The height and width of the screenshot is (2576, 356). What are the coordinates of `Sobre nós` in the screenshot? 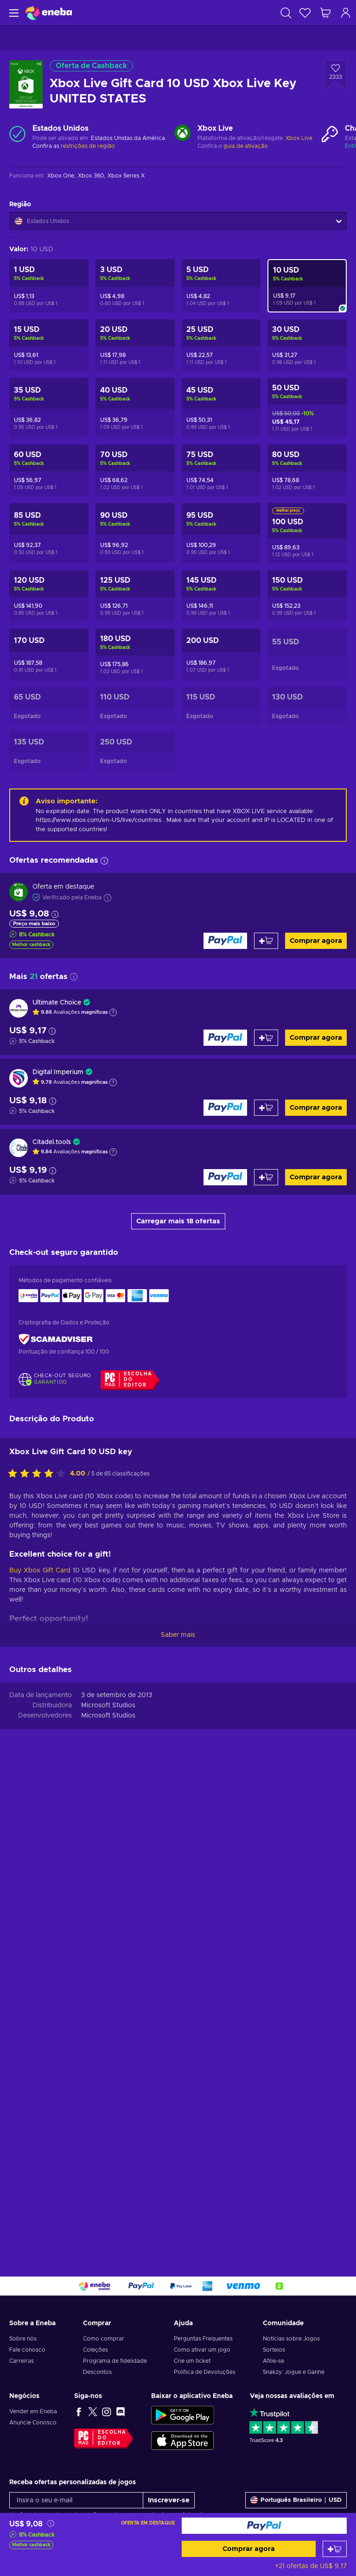 It's located at (23, 2338).